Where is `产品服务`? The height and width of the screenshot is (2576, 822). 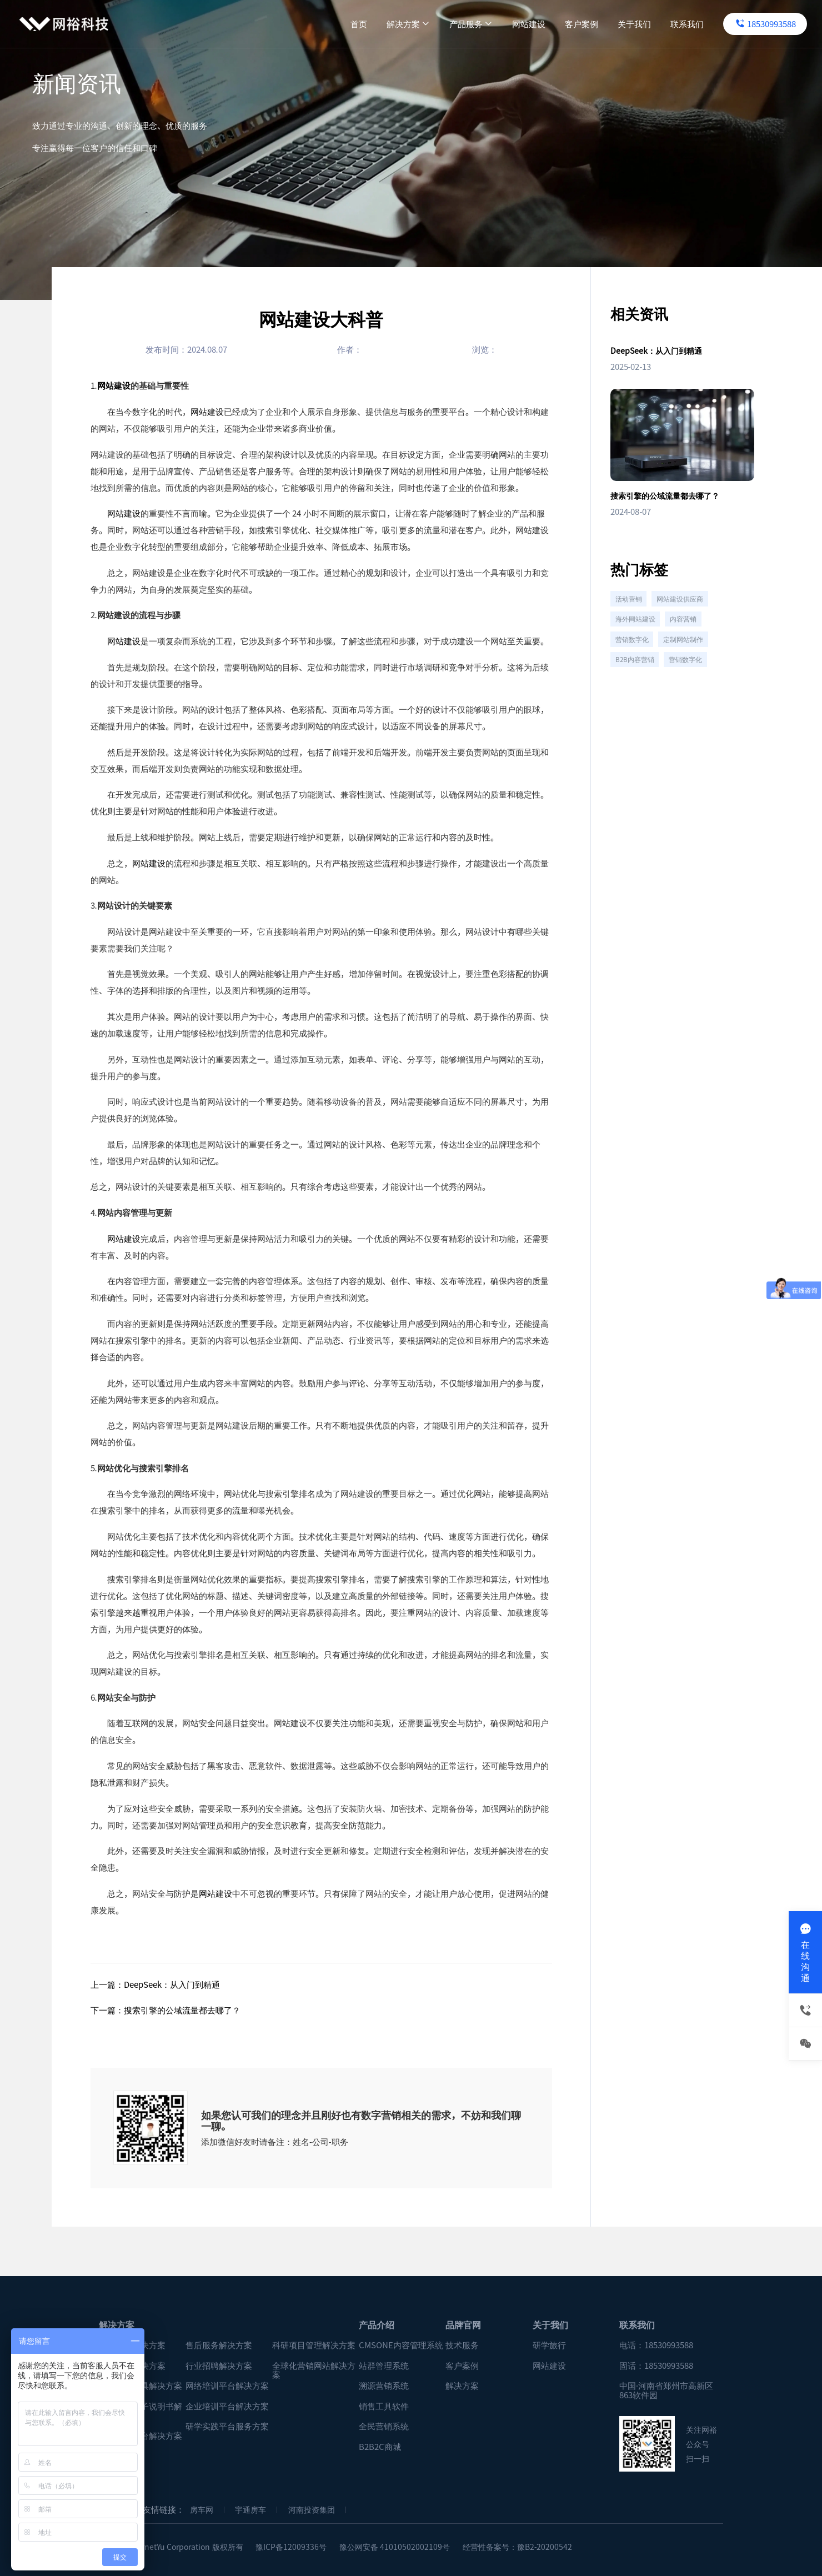
产品服务 is located at coordinates (435, 23).